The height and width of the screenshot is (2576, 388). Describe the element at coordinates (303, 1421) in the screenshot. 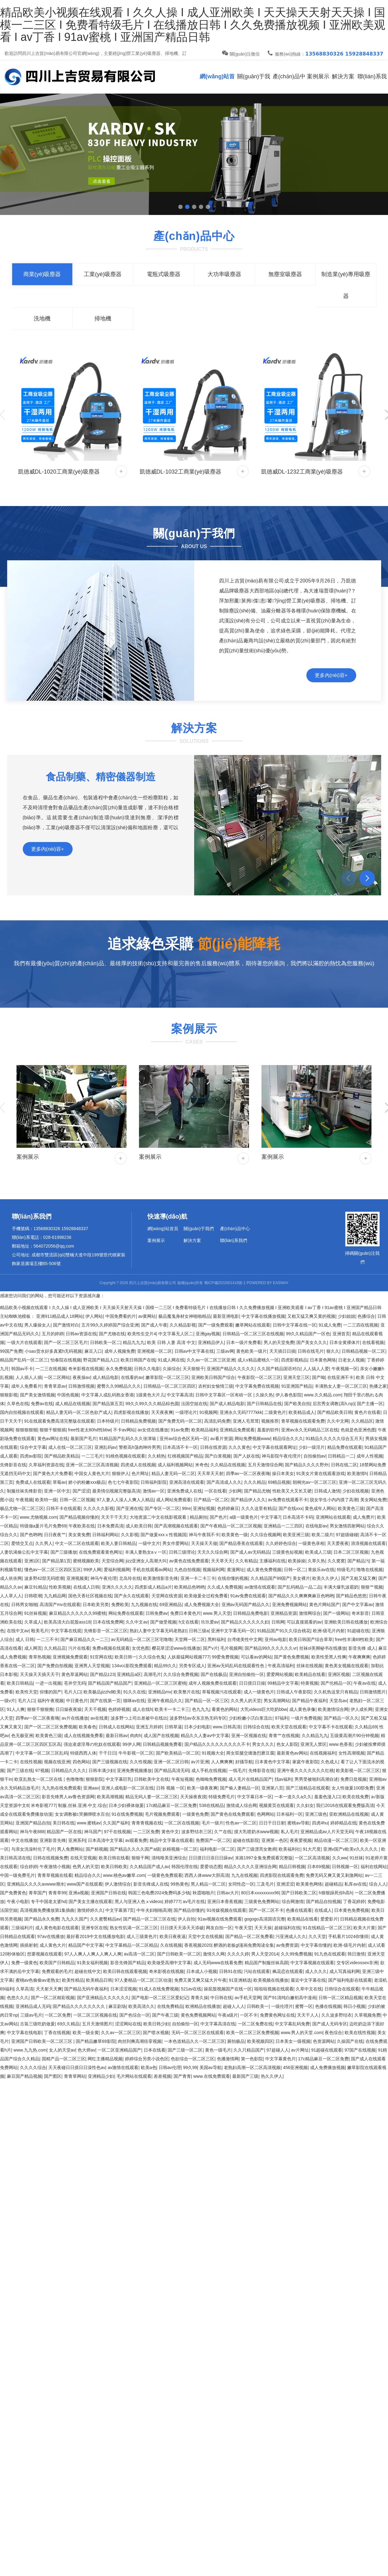

I see `青草视频在线观看免费` at that location.